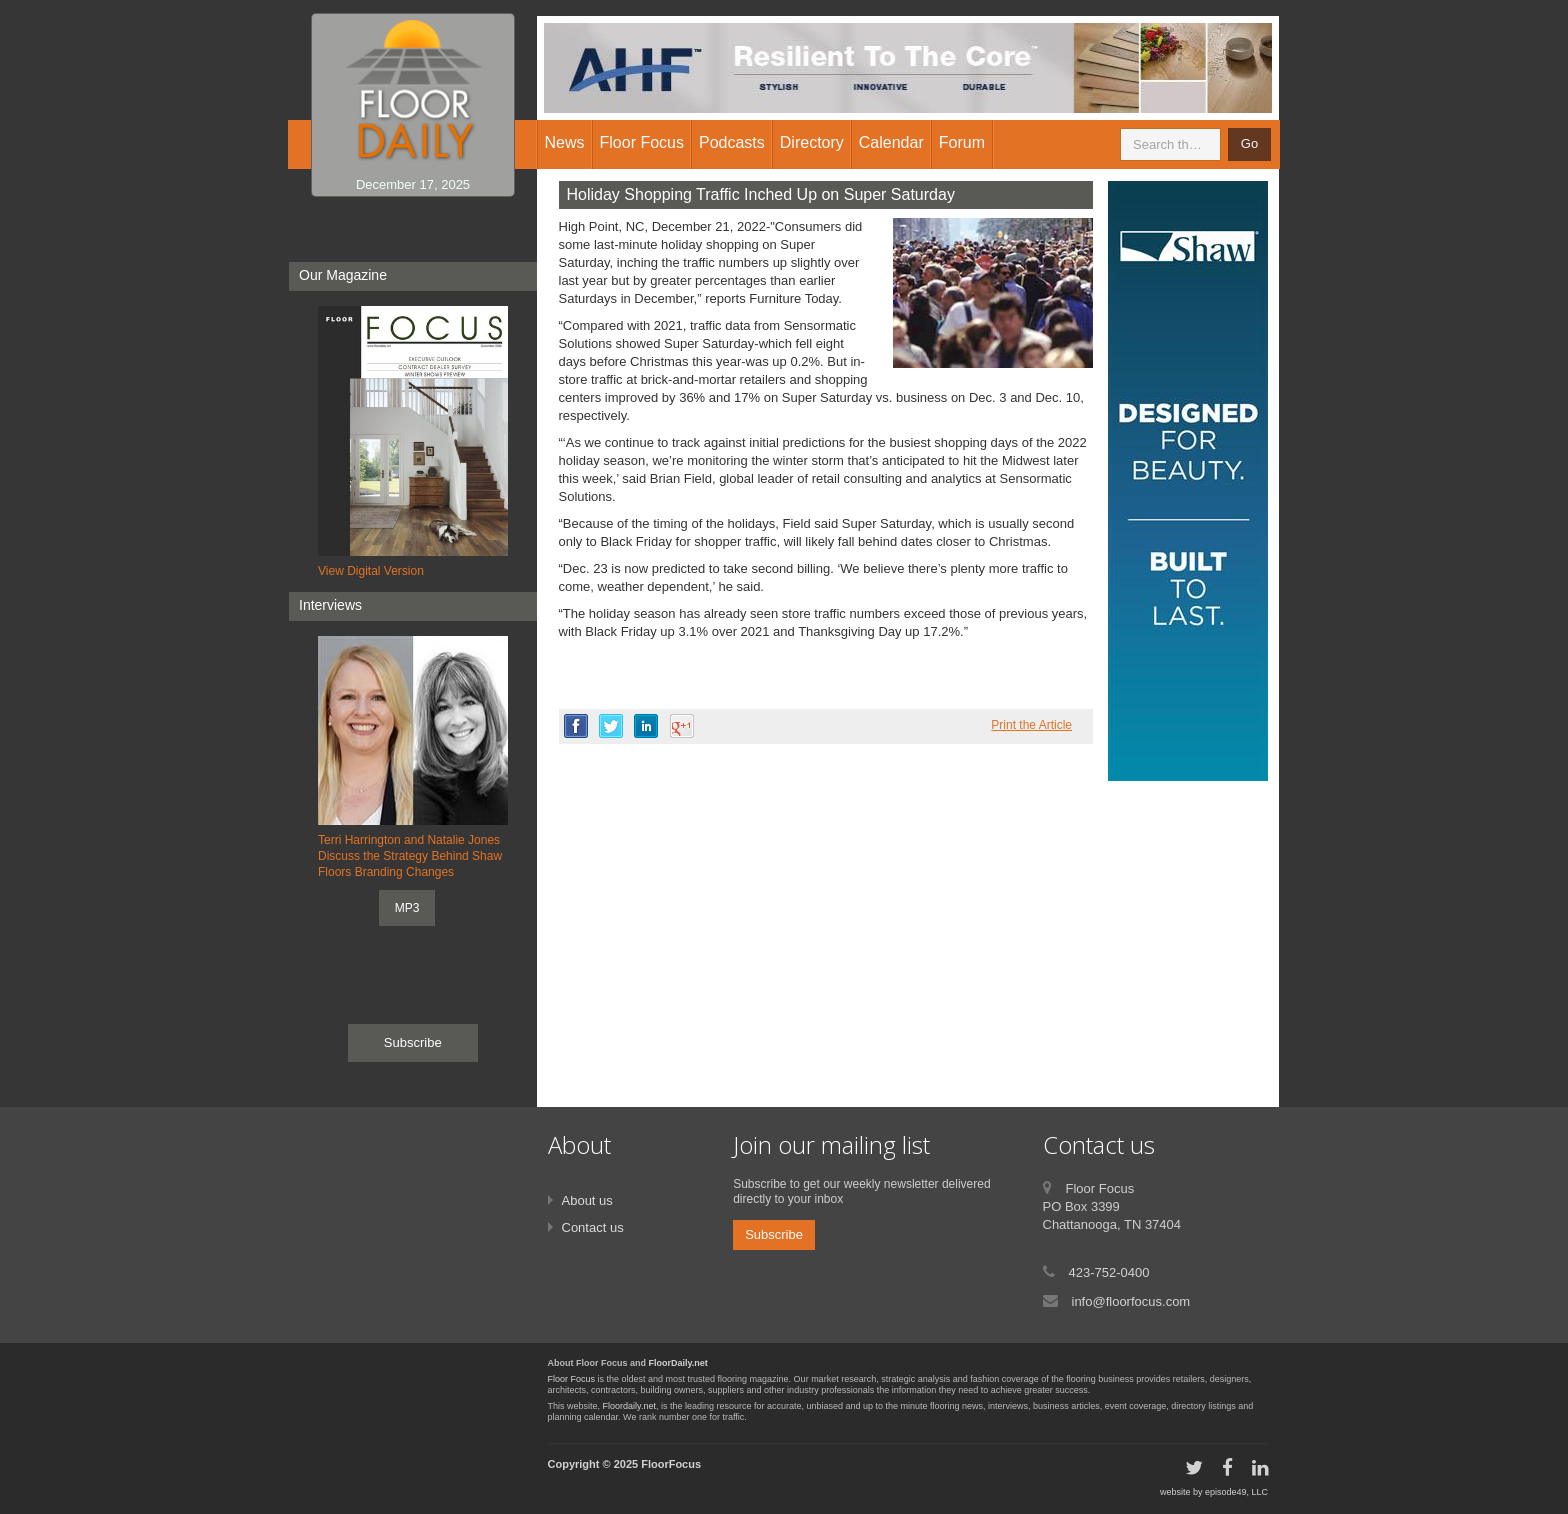 The image size is (1568, 1514). What do you see at coordinates (642, 142) in the screenshot?
I see `Floor Focus [button]` at bounding box center [642, 142].